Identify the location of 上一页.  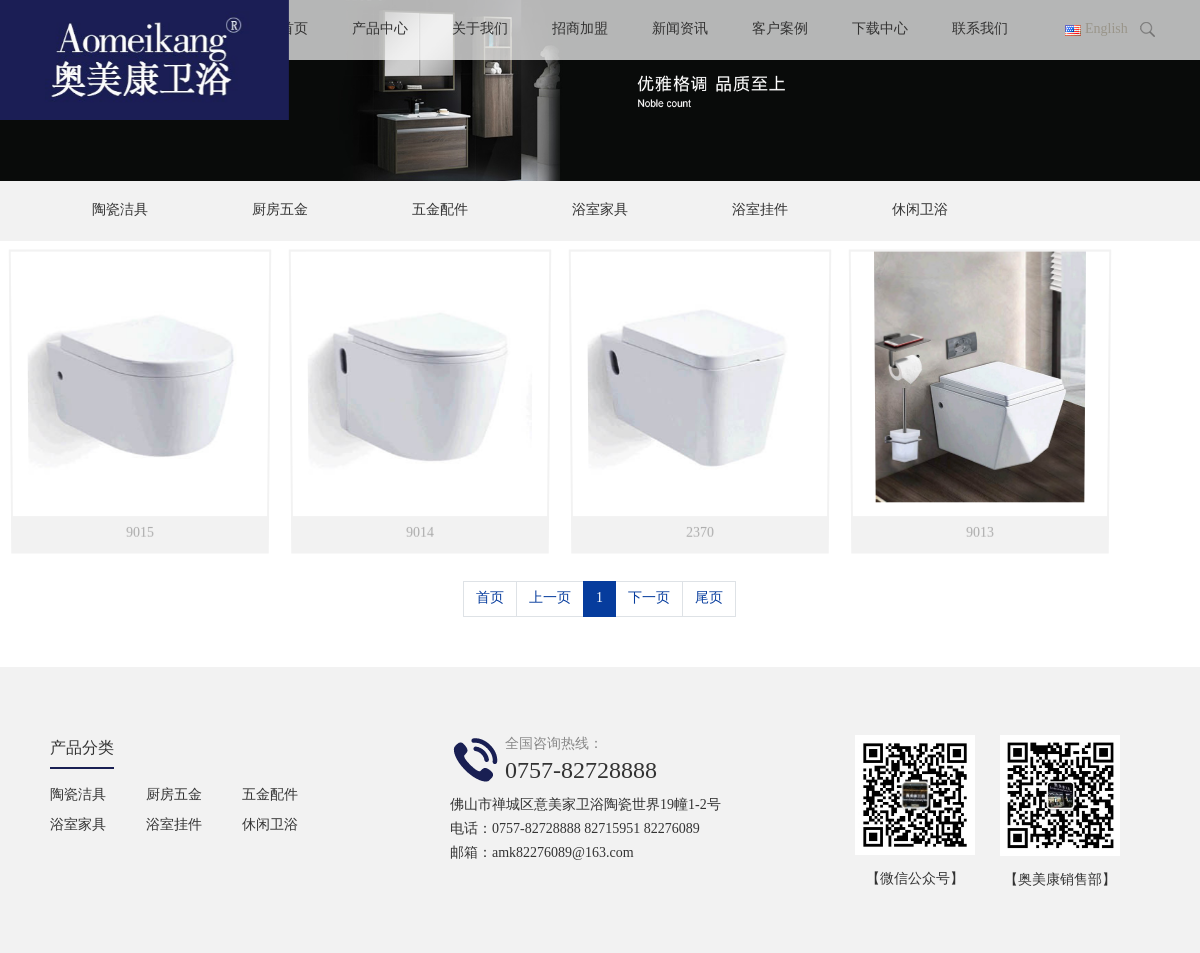
(550, 598).